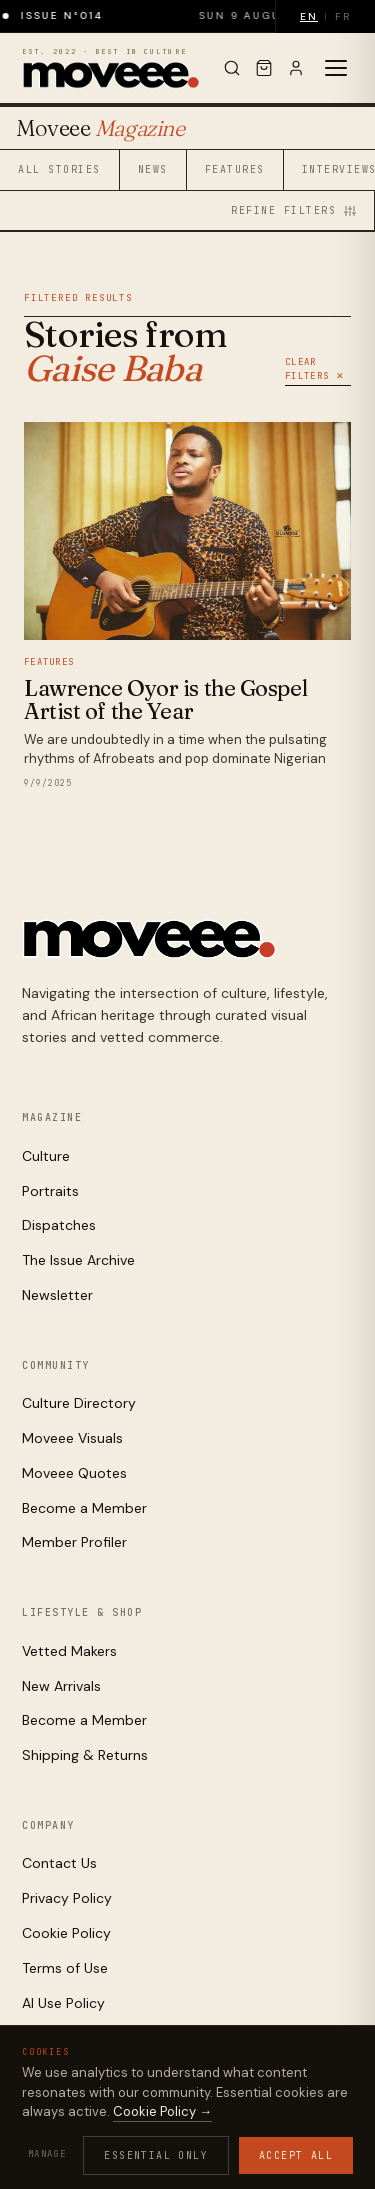 This screenshot has height=2189, width=375. What do you see at coordinates (61, 1686) in the screenshot?
I see `New Arrivals` at bounding box center [61, 1686].